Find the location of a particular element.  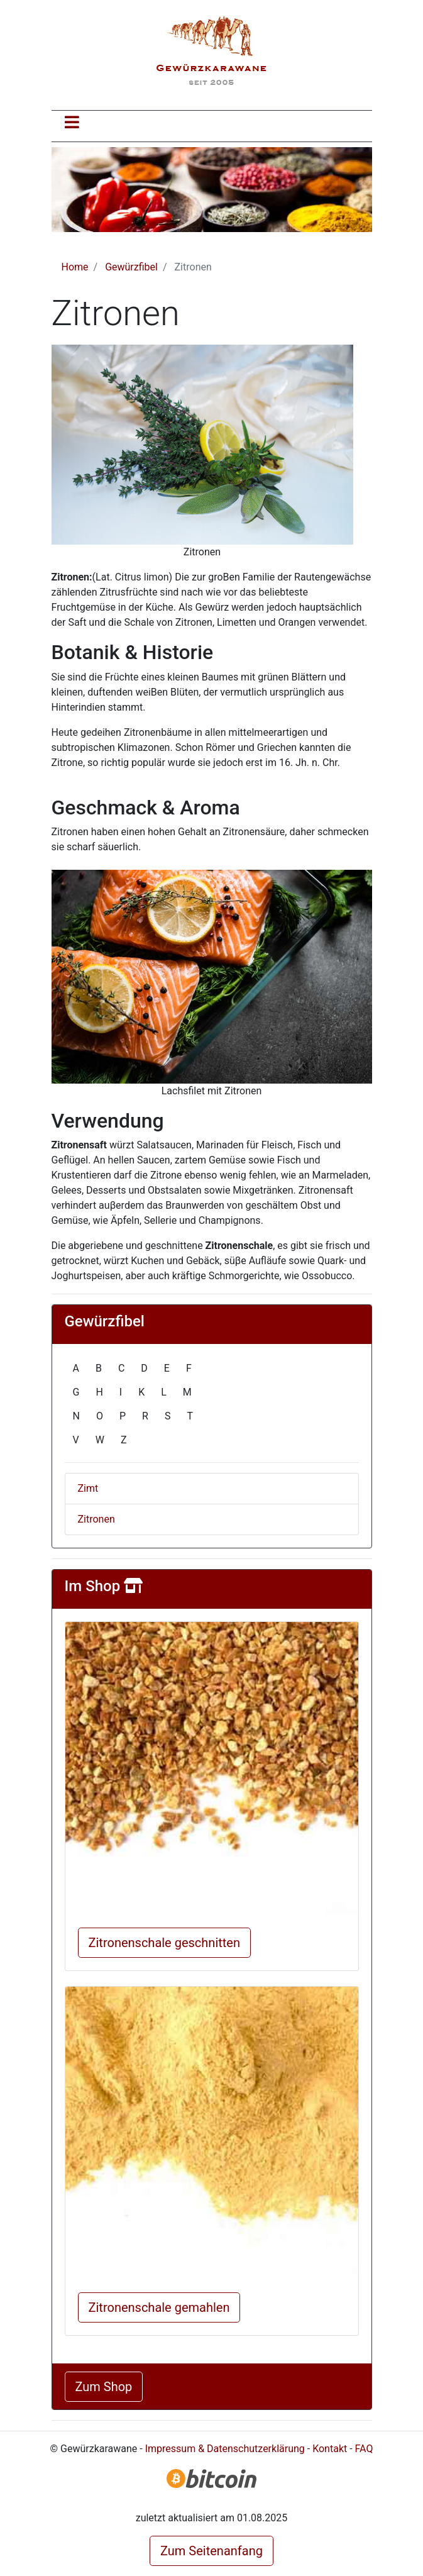

Zitronenschale geschnitten [button] is located at coordinates (164, 1942).